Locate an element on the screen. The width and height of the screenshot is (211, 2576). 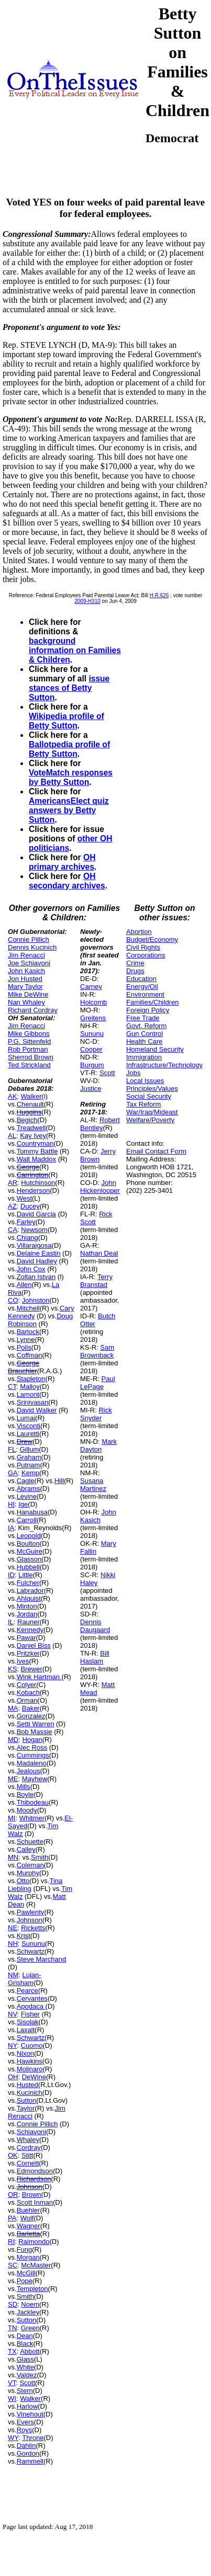
Cordray is located at coordinates (29, 2147).